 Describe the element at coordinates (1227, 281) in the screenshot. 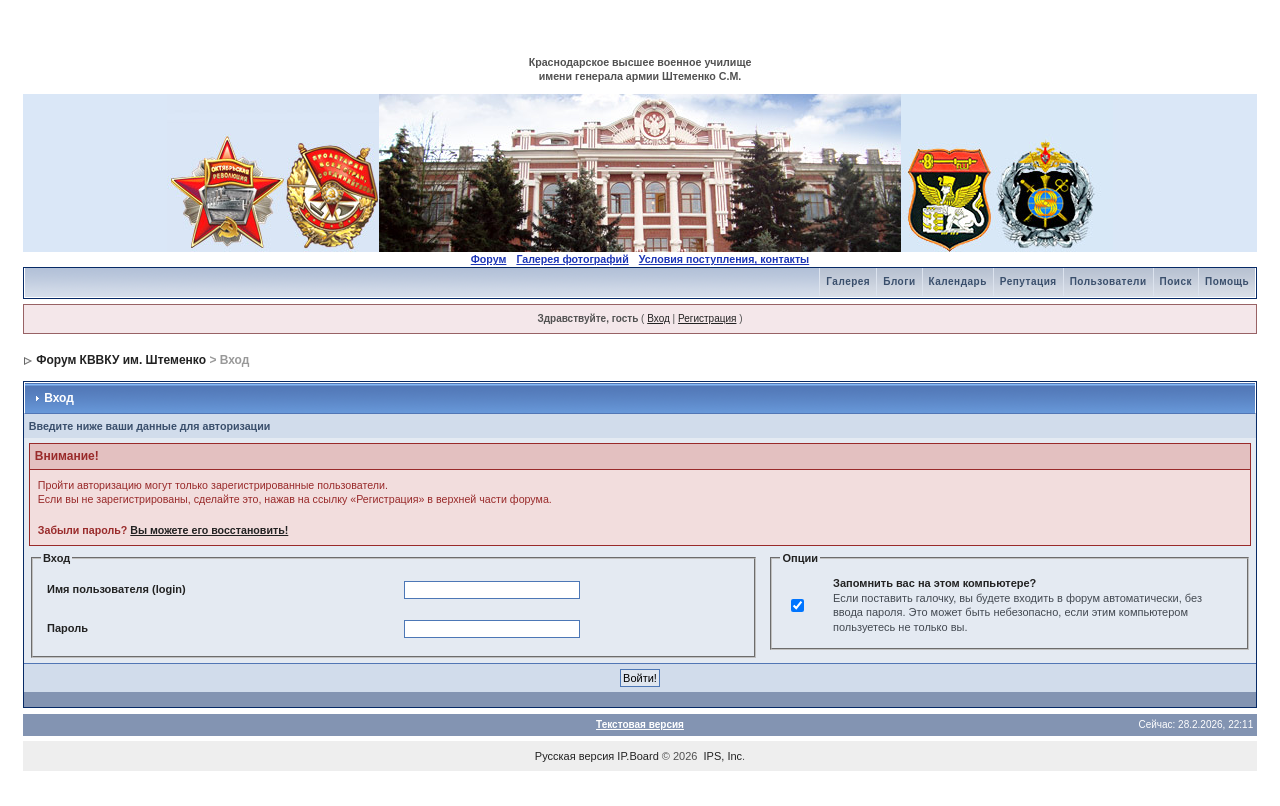

I see `Помощь` at that location.